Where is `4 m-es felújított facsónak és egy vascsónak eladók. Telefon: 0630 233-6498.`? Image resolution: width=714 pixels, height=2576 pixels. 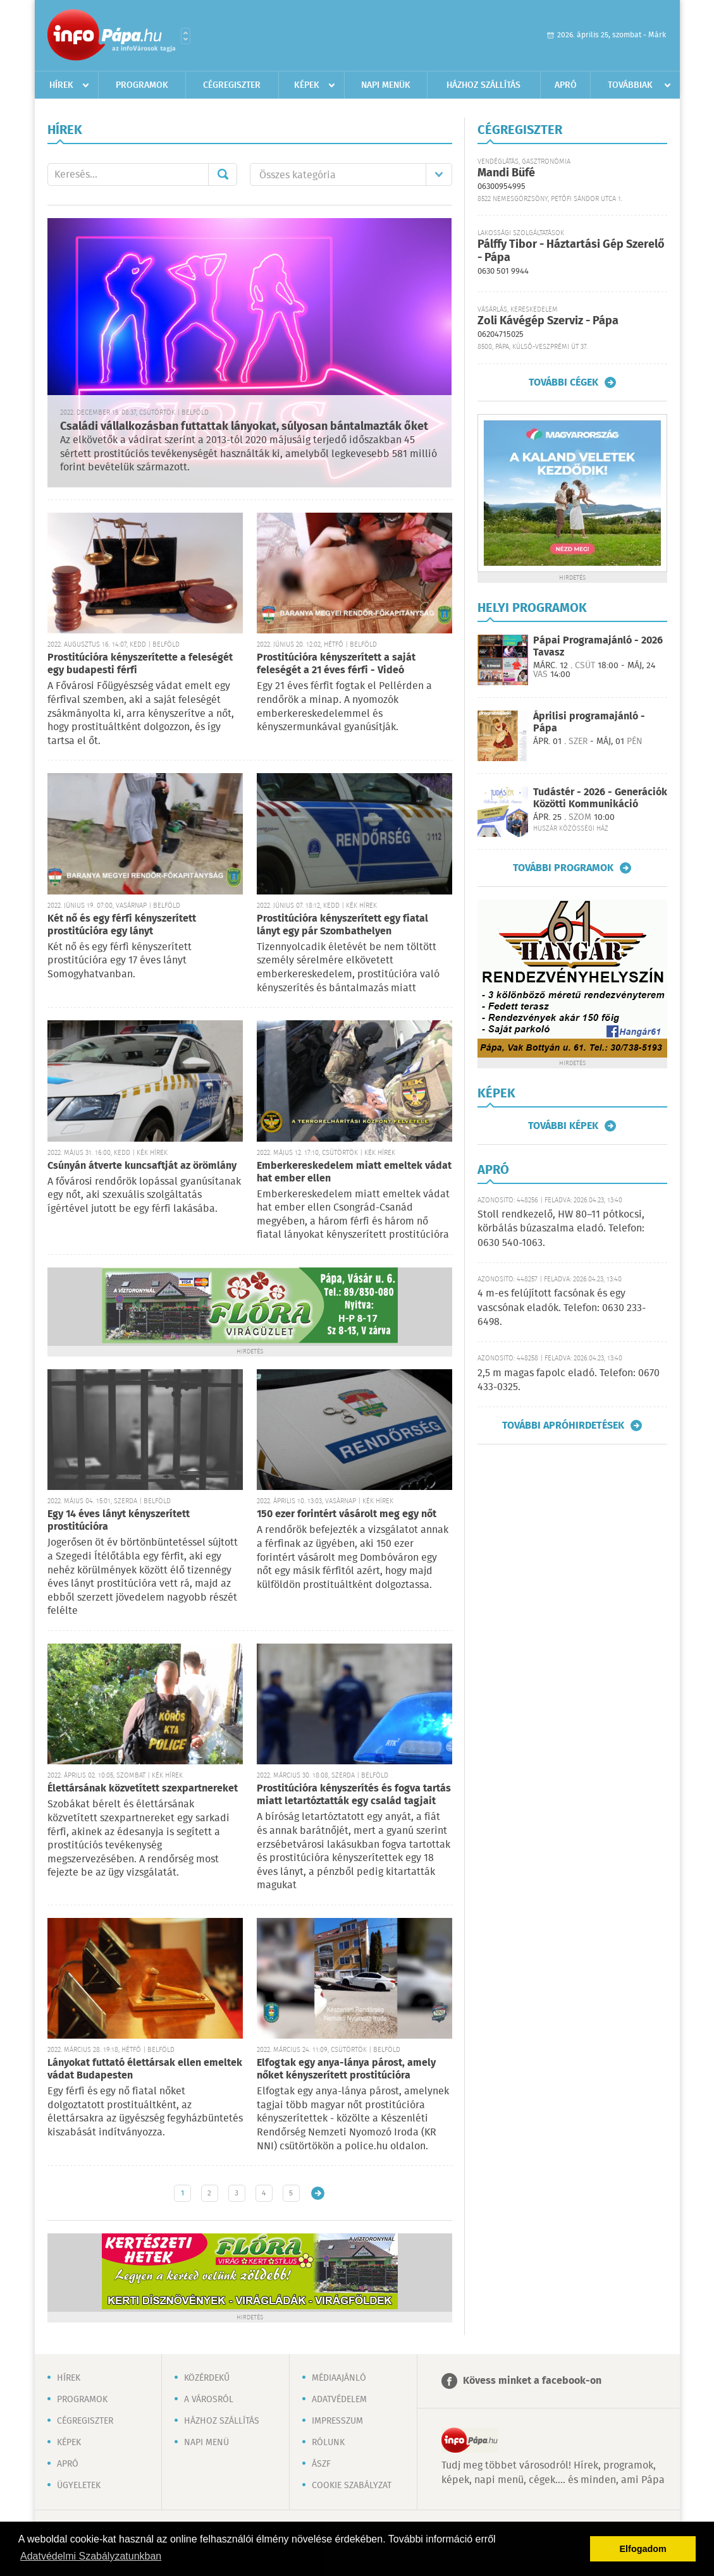 4 m-es felújított facsónak és egy vascsónak eladók. Telefon: 0630 233-6498. is located at coordinates (561, 1308).